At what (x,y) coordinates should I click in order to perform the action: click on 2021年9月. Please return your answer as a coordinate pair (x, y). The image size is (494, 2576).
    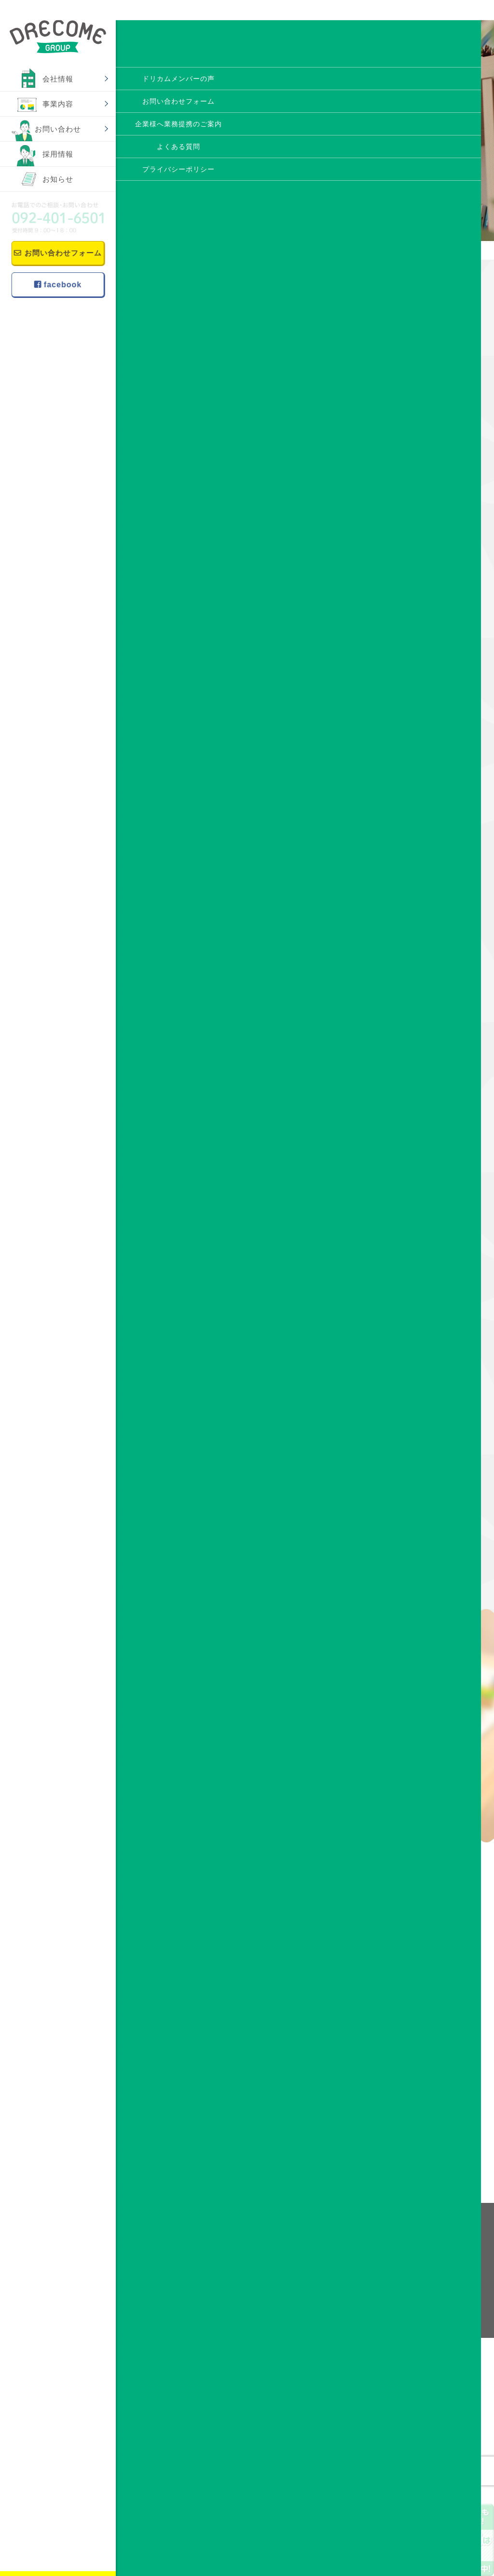
    Looking at the image, I should click on (414, 890).